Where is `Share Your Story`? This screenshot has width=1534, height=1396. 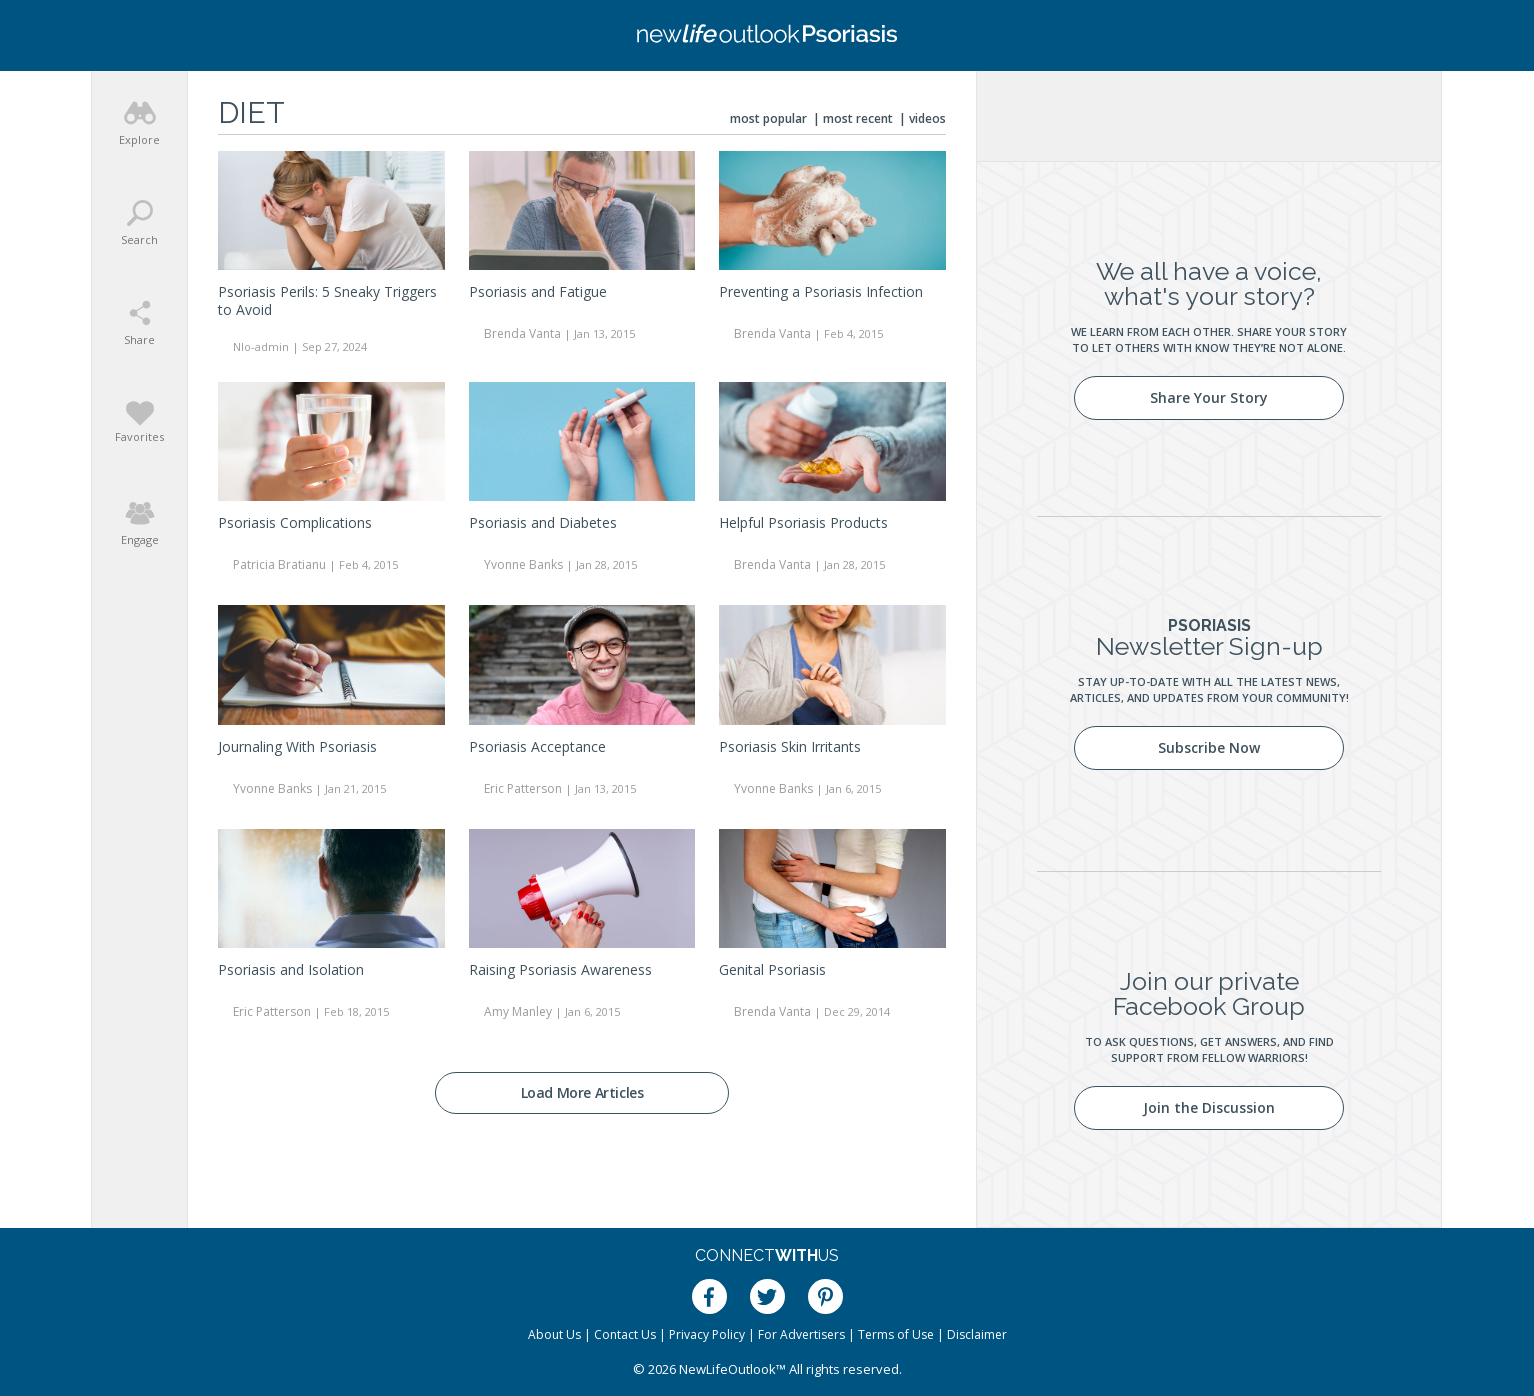 Share Your Story is located at coordinates (1209, 397).